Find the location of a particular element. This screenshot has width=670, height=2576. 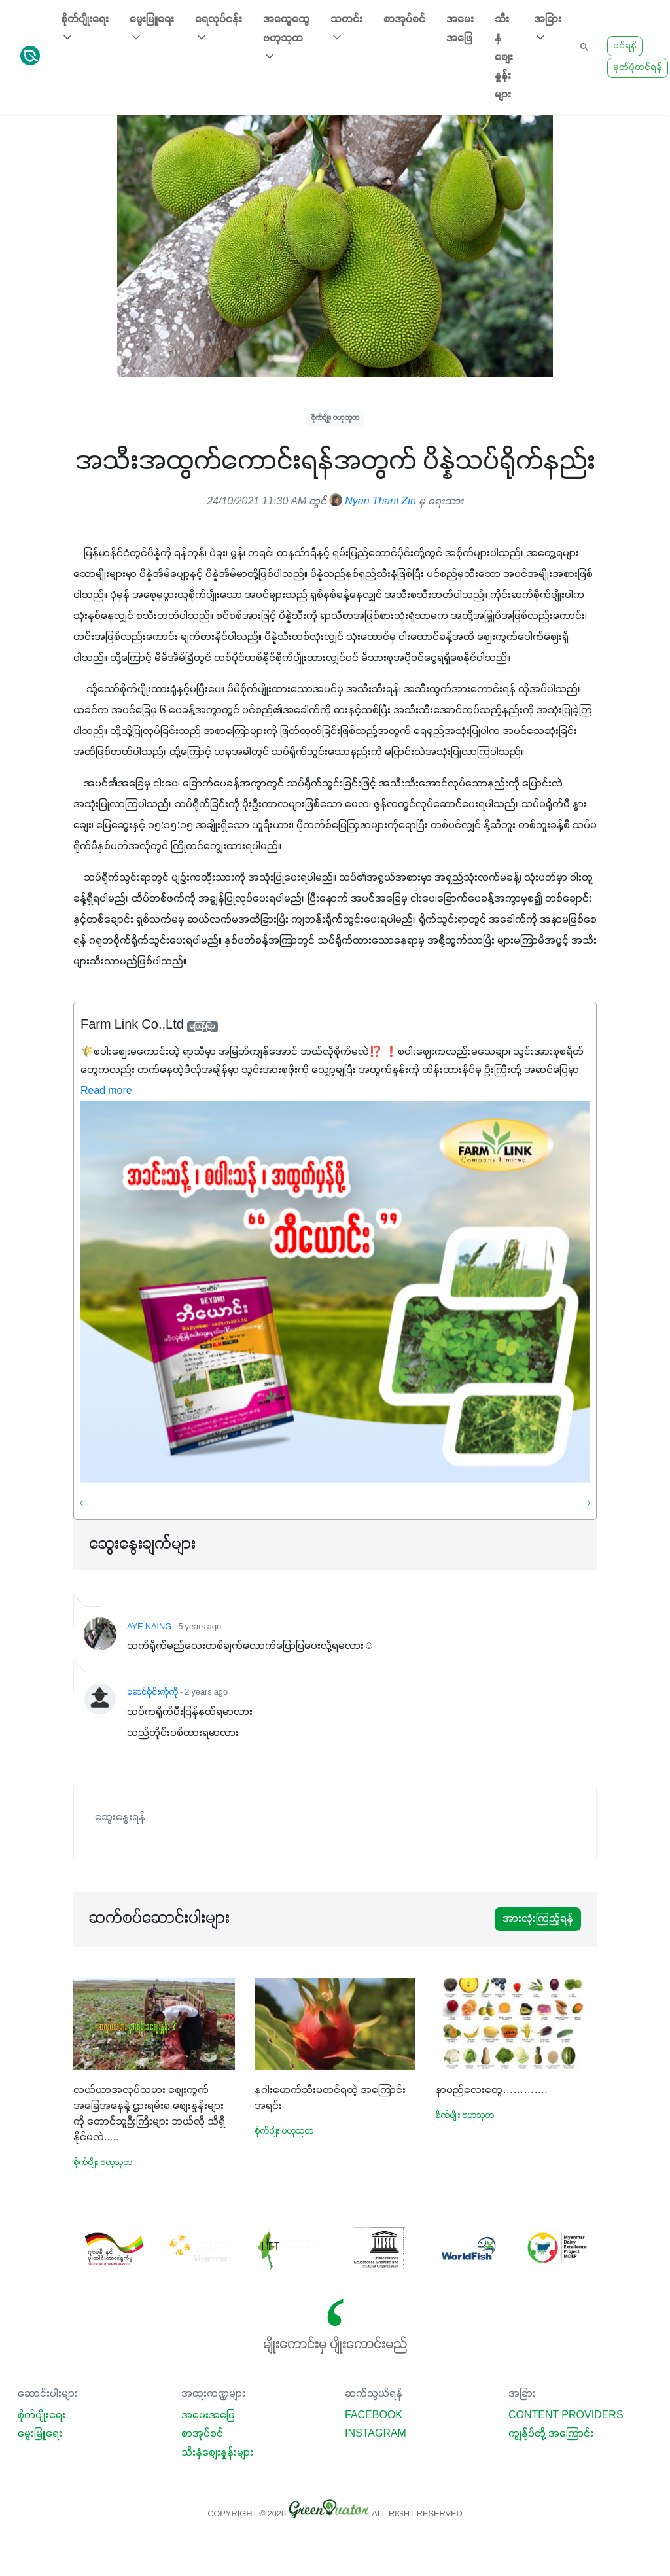

ကျွန်ုပ်တို့ အကြောင်း is located at coordinates (550, 2434).